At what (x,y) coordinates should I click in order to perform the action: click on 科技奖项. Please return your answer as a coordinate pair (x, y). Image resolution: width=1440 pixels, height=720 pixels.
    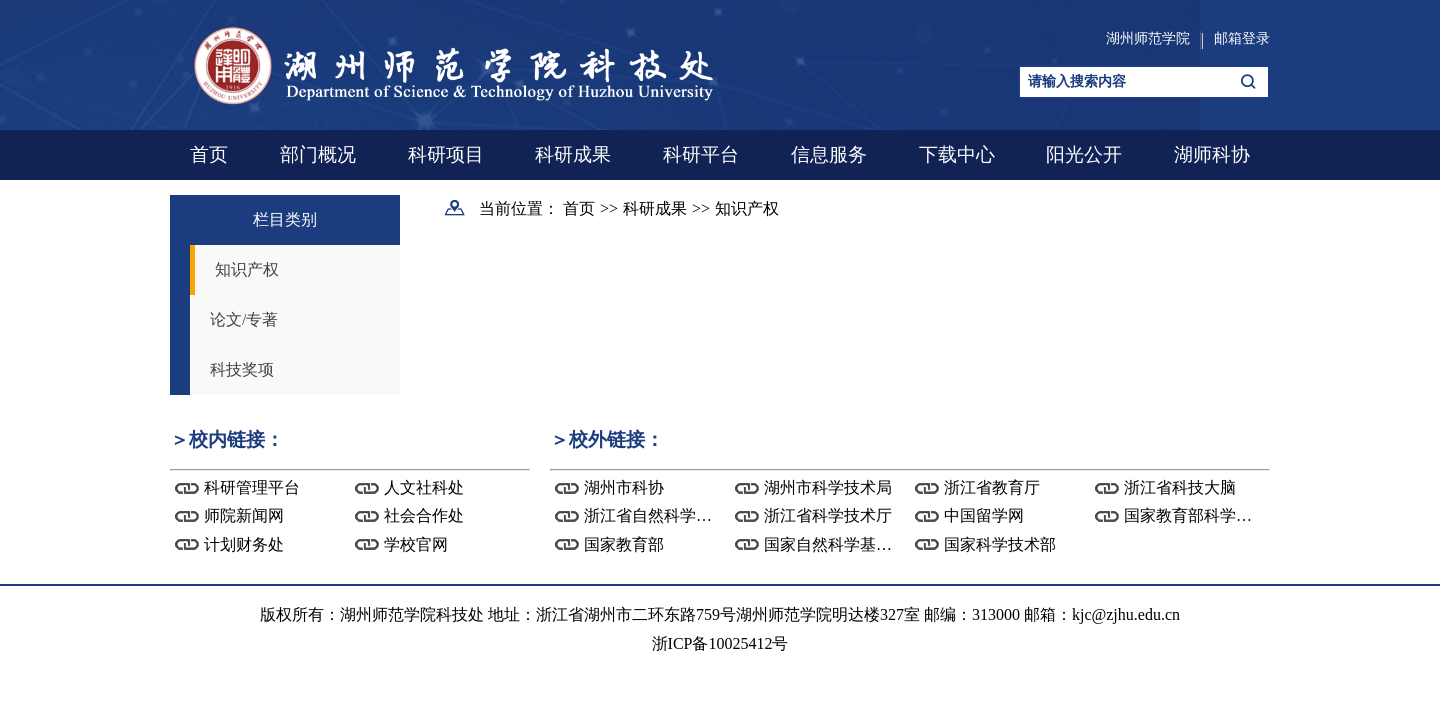
    Looking at the image, I should click on (242, 369).